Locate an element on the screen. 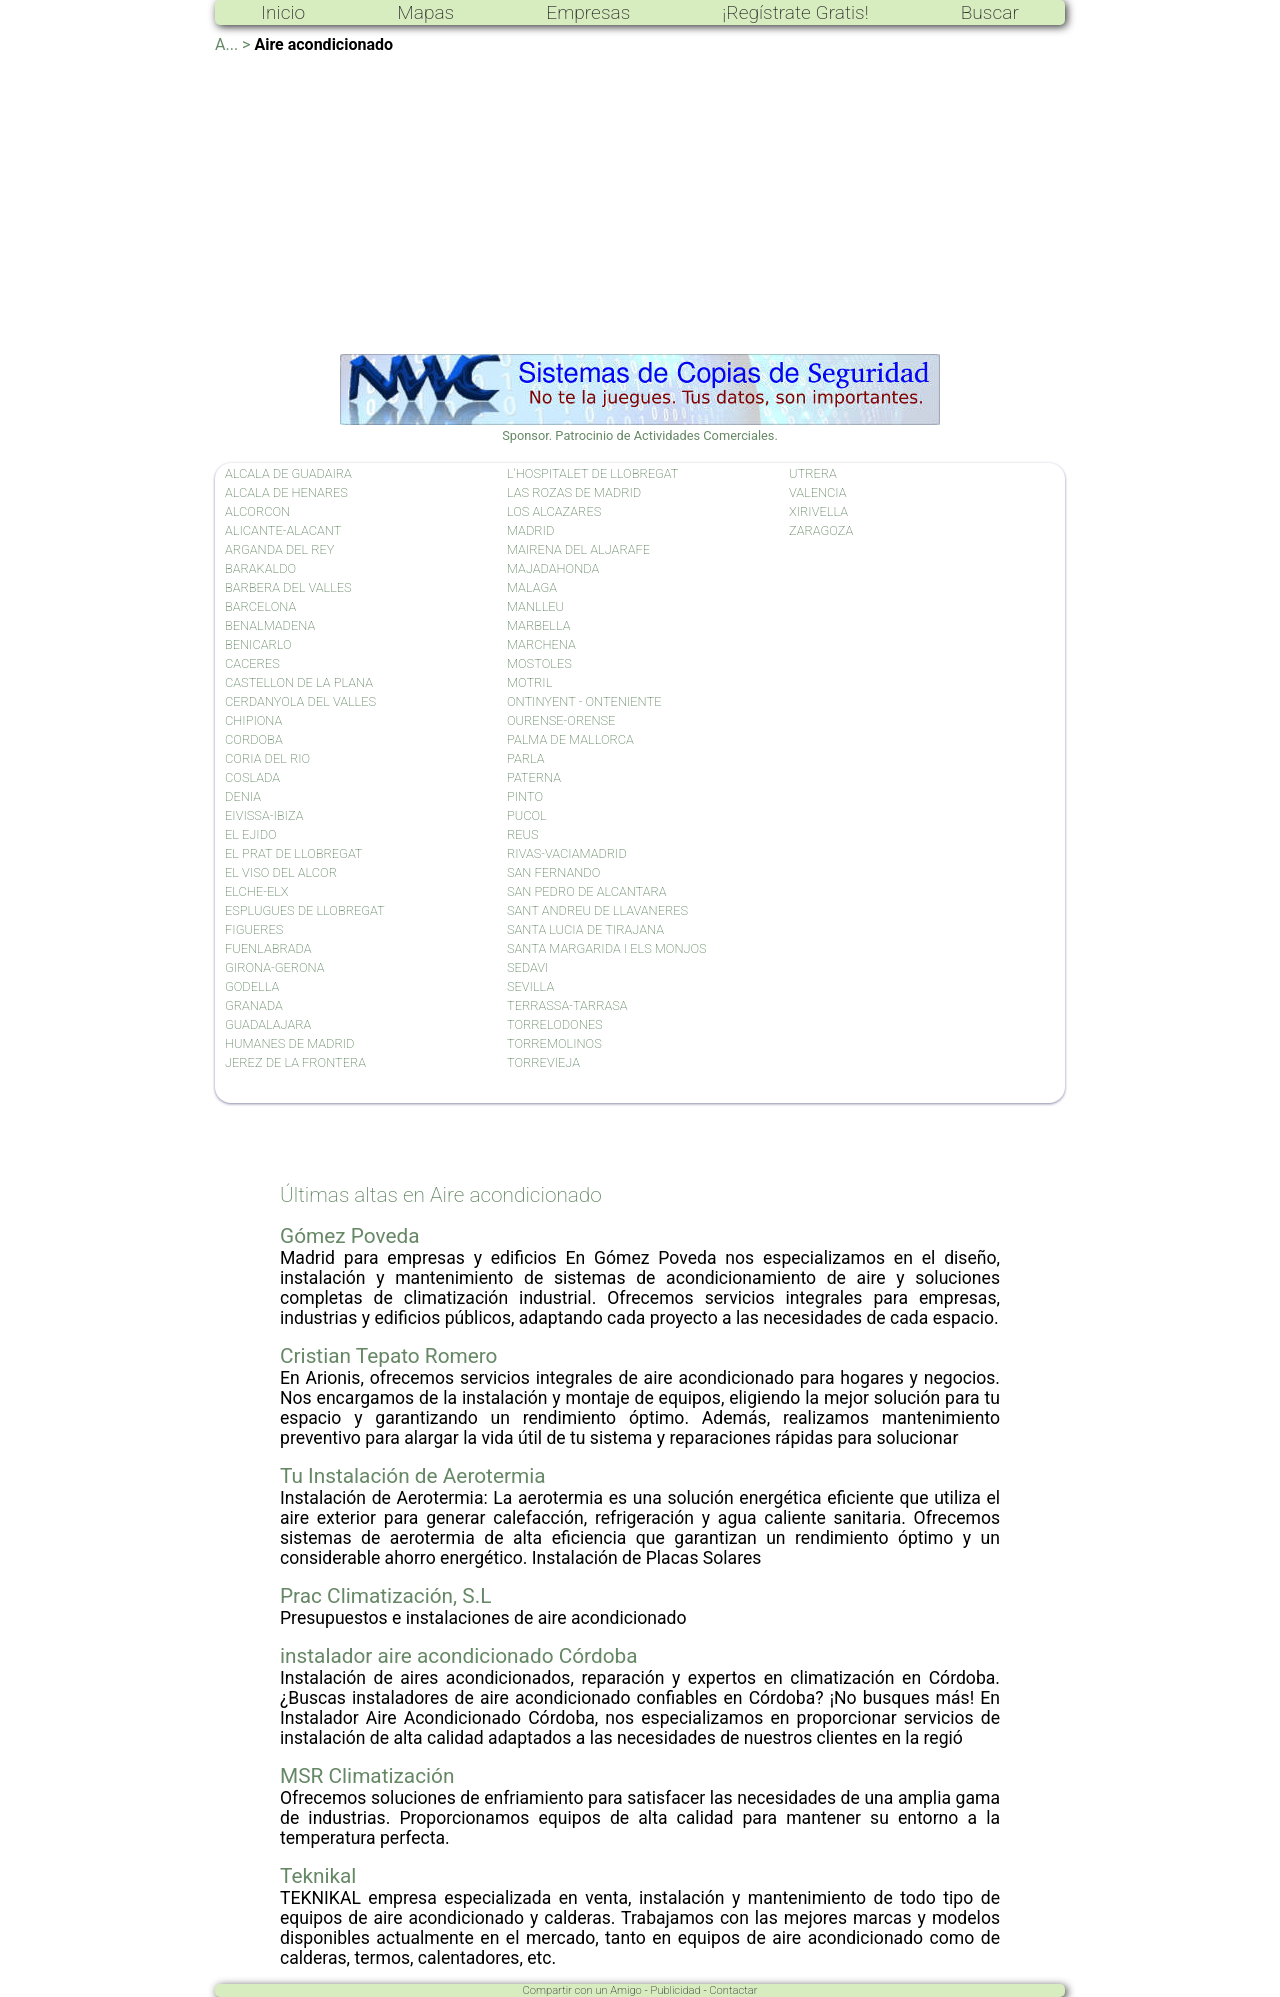 This screenshot has width=1280, height=1997. SAN FERNANDO is located at coordinates (553, 872).